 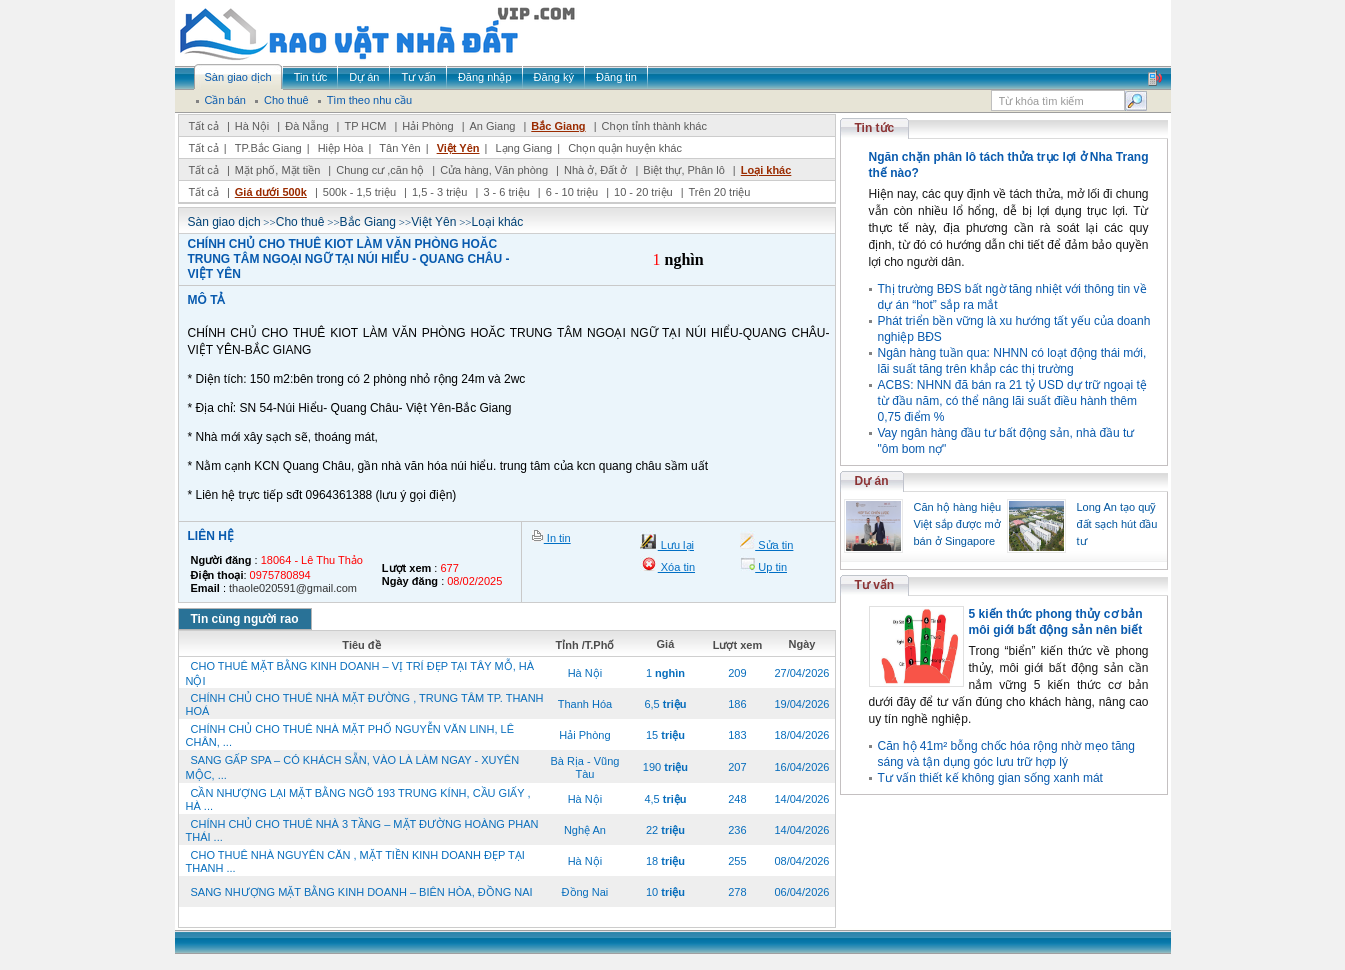 I want to click on Việt Yên, so click(x=458, y=148).